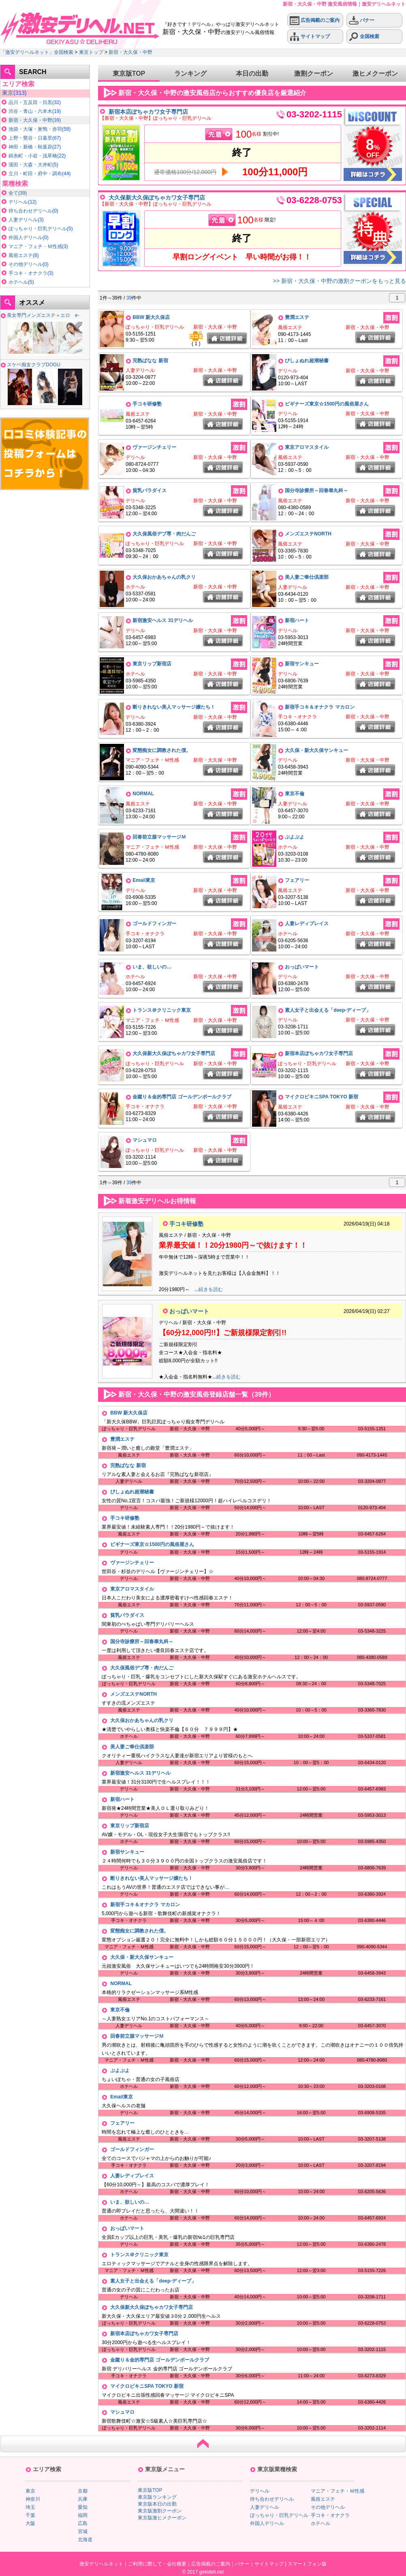 Image resolution: width=406 pixels, height=2576 pixels. I want to click on 新宿手コキ＆オナクラ マカロン, so click(319, 707).